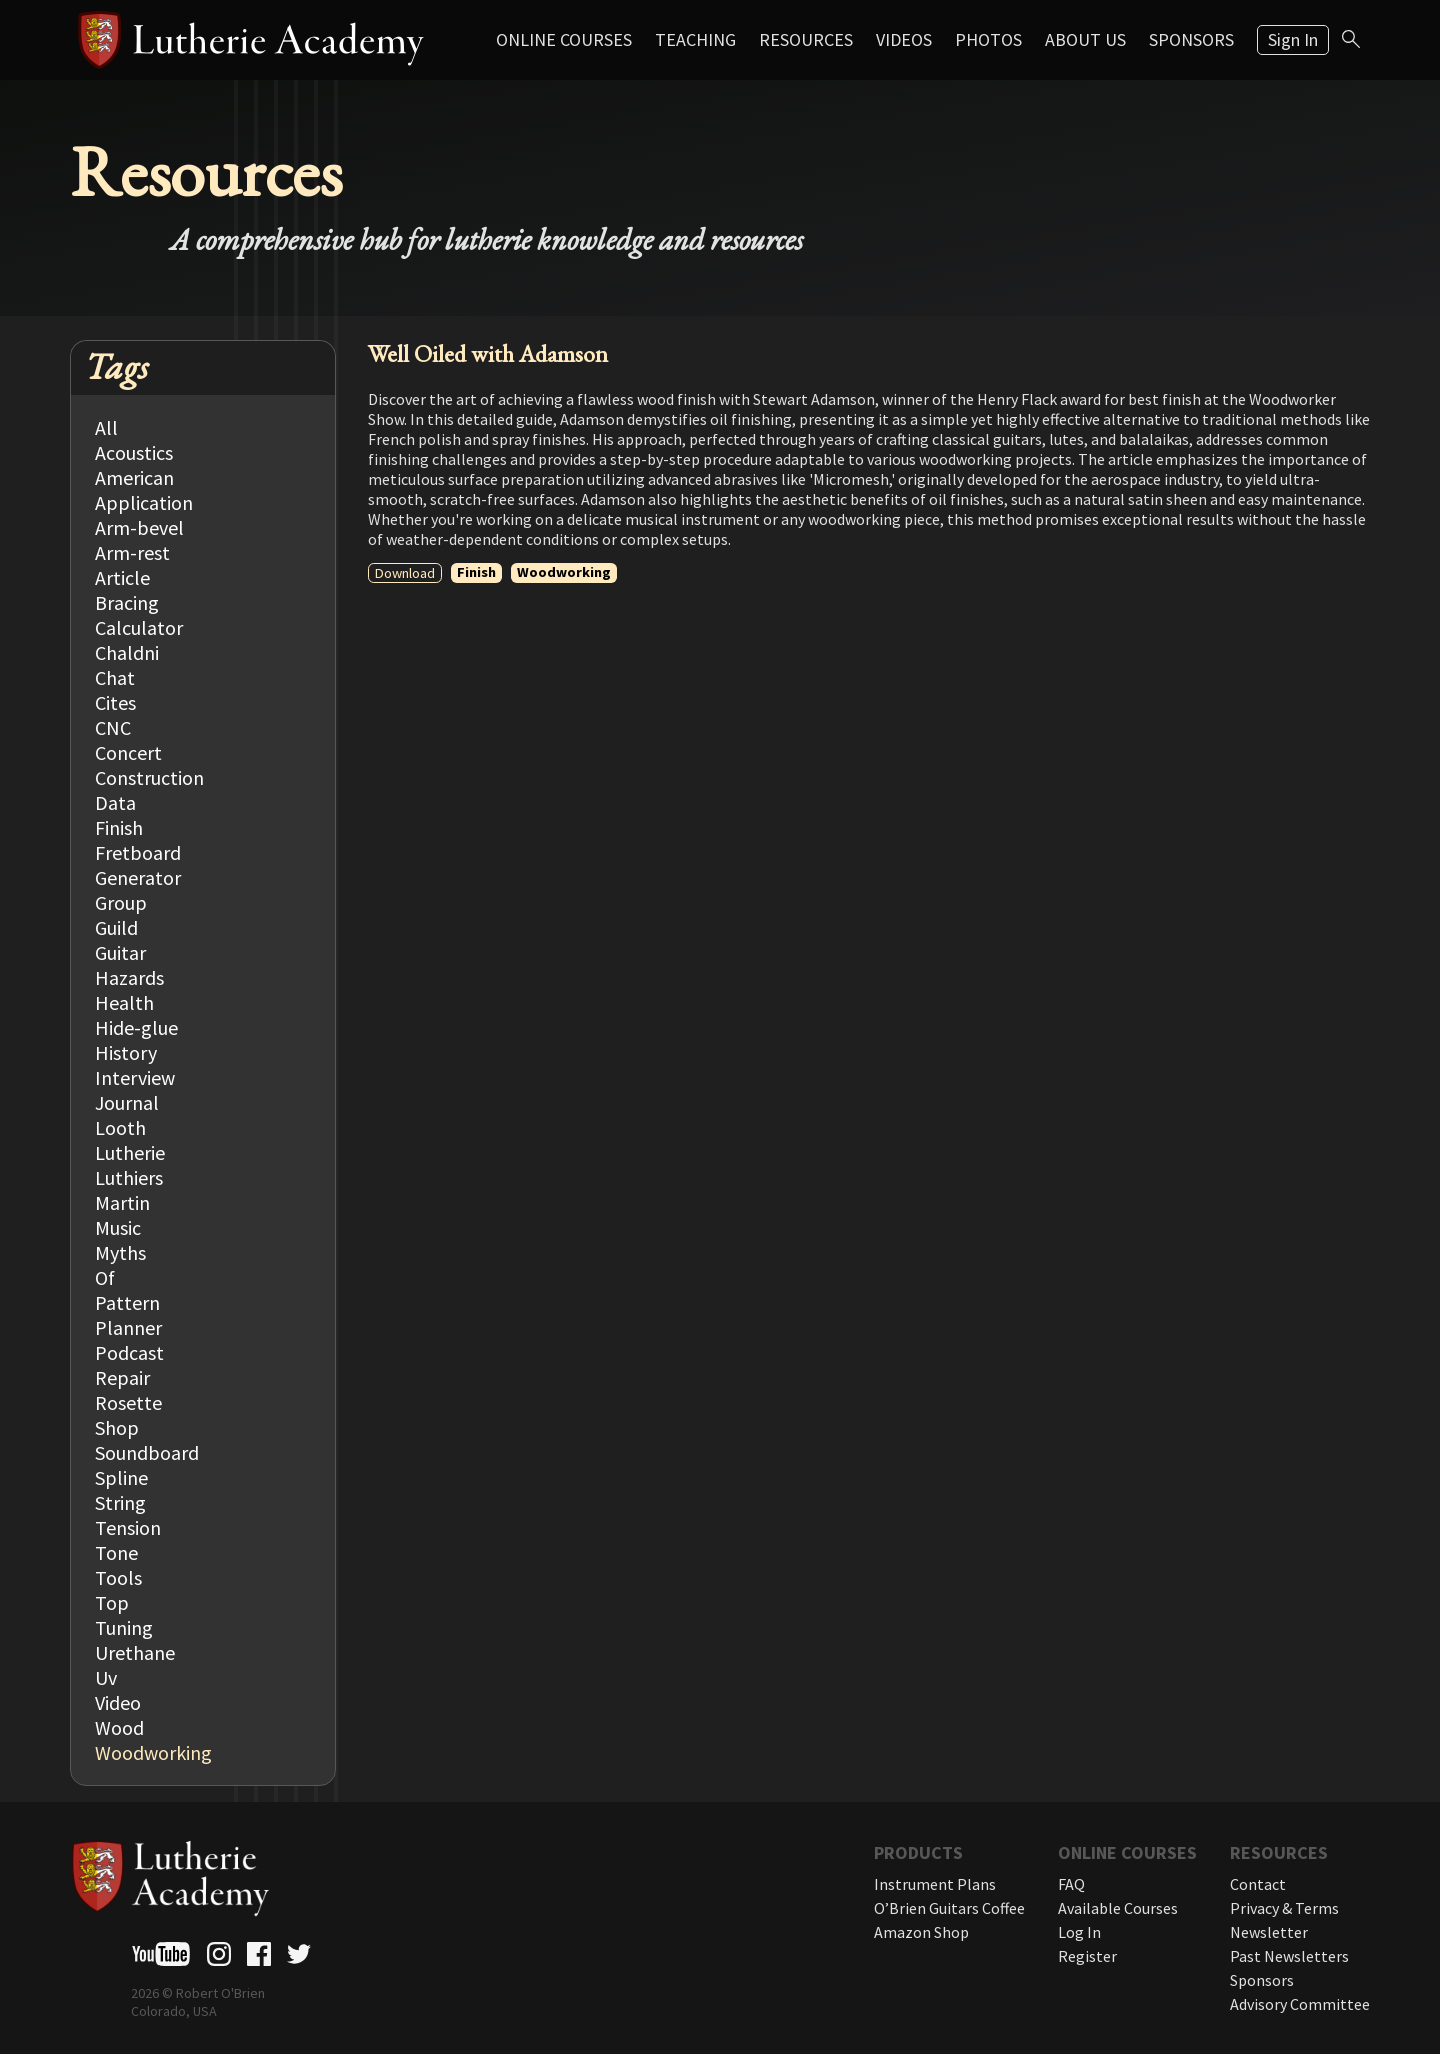 This screenshot has width=1440, height=2054. What do you see at coordinates (128, 1402) in the screenshot?
I see `Rosette` at bounding box center [128, 1402].